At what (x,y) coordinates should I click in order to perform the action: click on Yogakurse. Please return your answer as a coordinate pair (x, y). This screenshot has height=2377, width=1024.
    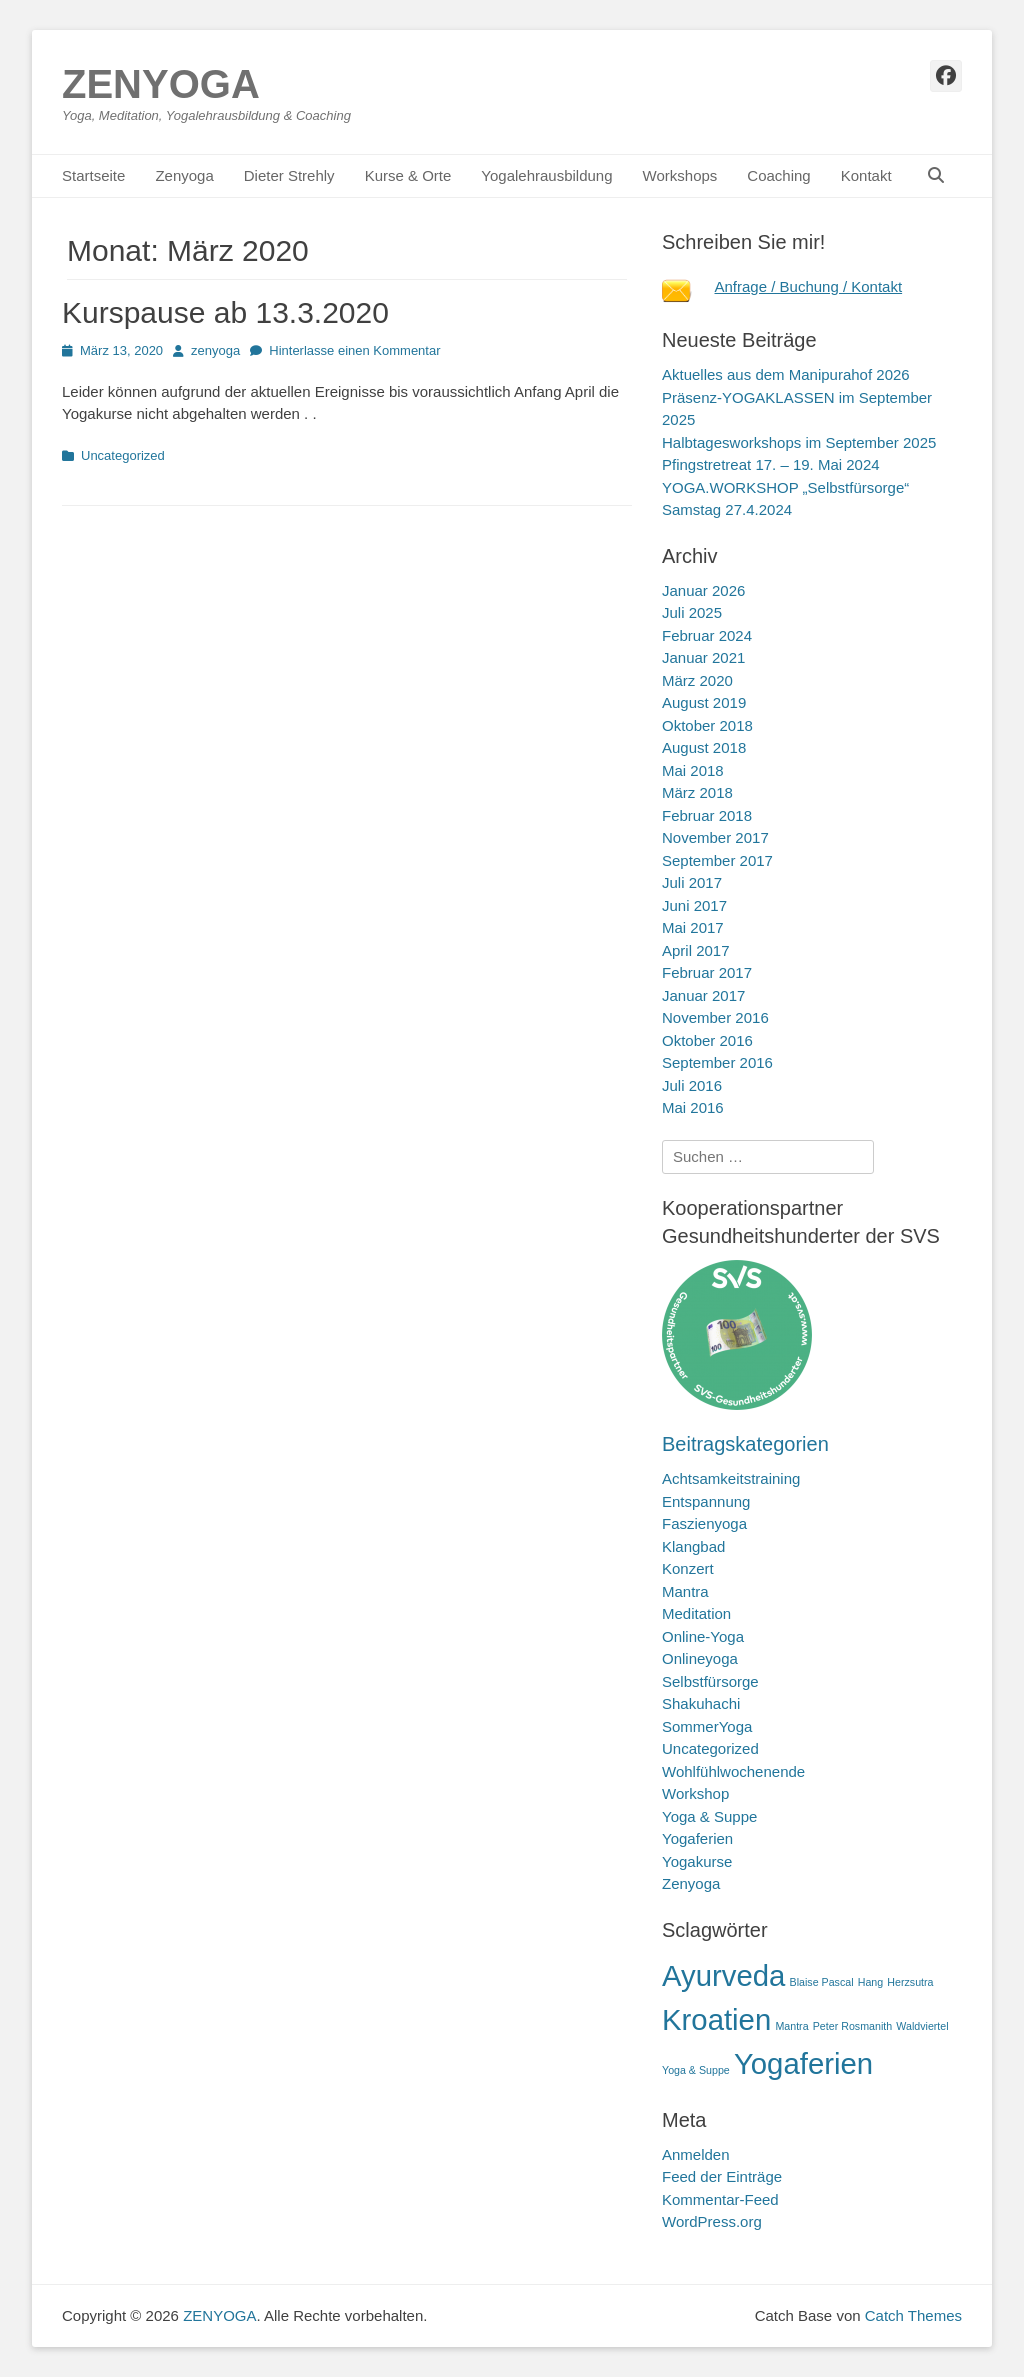
    Looking at the image, I should click on (697, 1861).